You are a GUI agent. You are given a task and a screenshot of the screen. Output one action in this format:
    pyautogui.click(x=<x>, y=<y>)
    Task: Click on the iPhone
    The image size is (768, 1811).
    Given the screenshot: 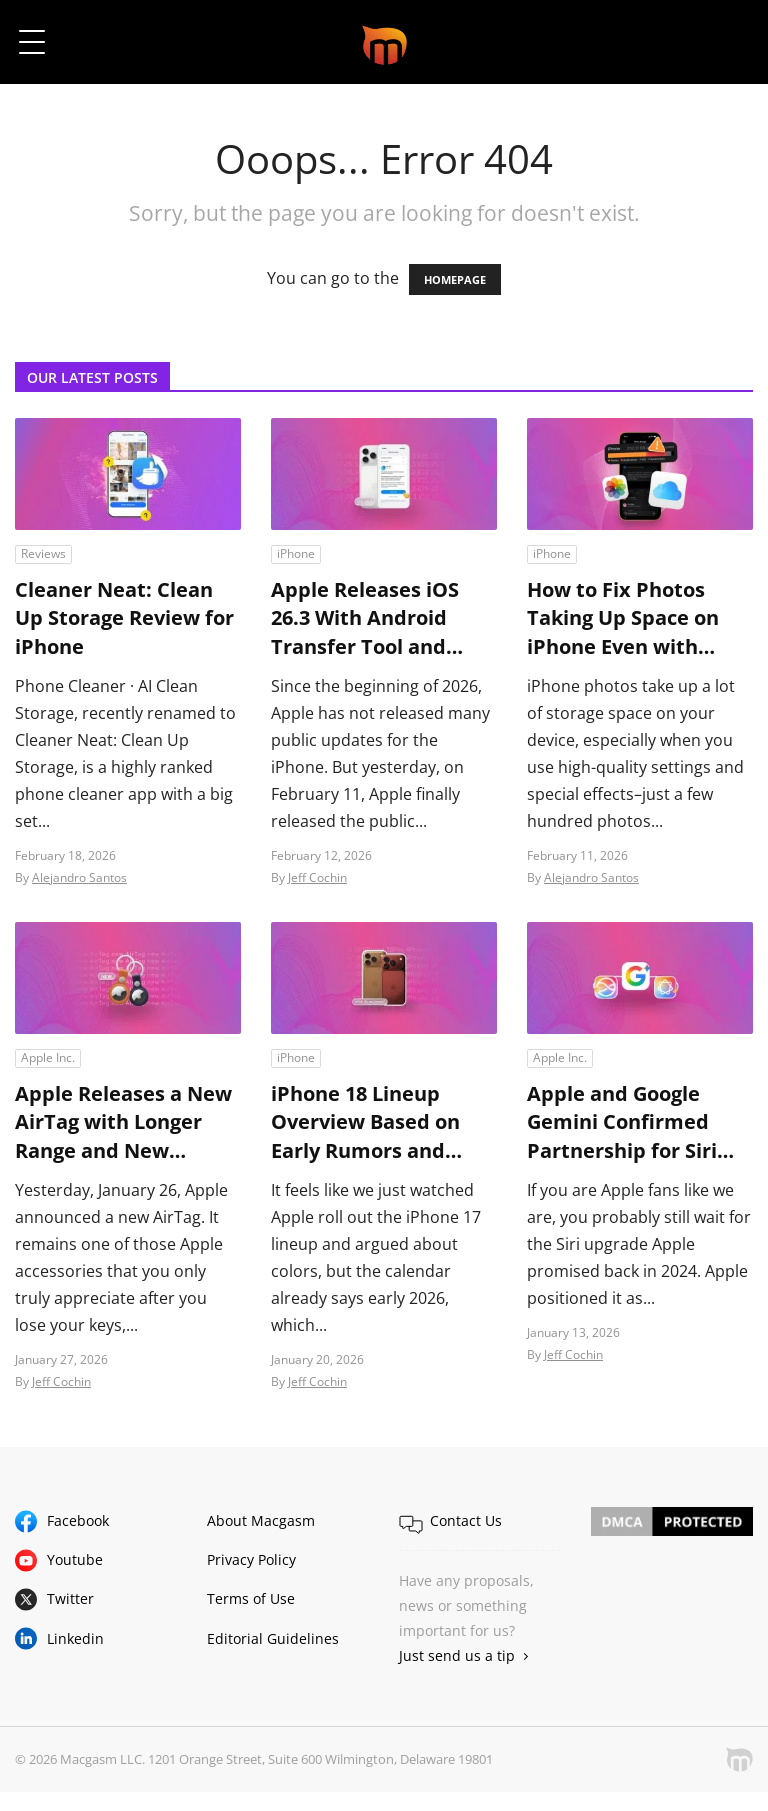 What is the action you would take?
    pyautogui.click(x=296, y=553)
    